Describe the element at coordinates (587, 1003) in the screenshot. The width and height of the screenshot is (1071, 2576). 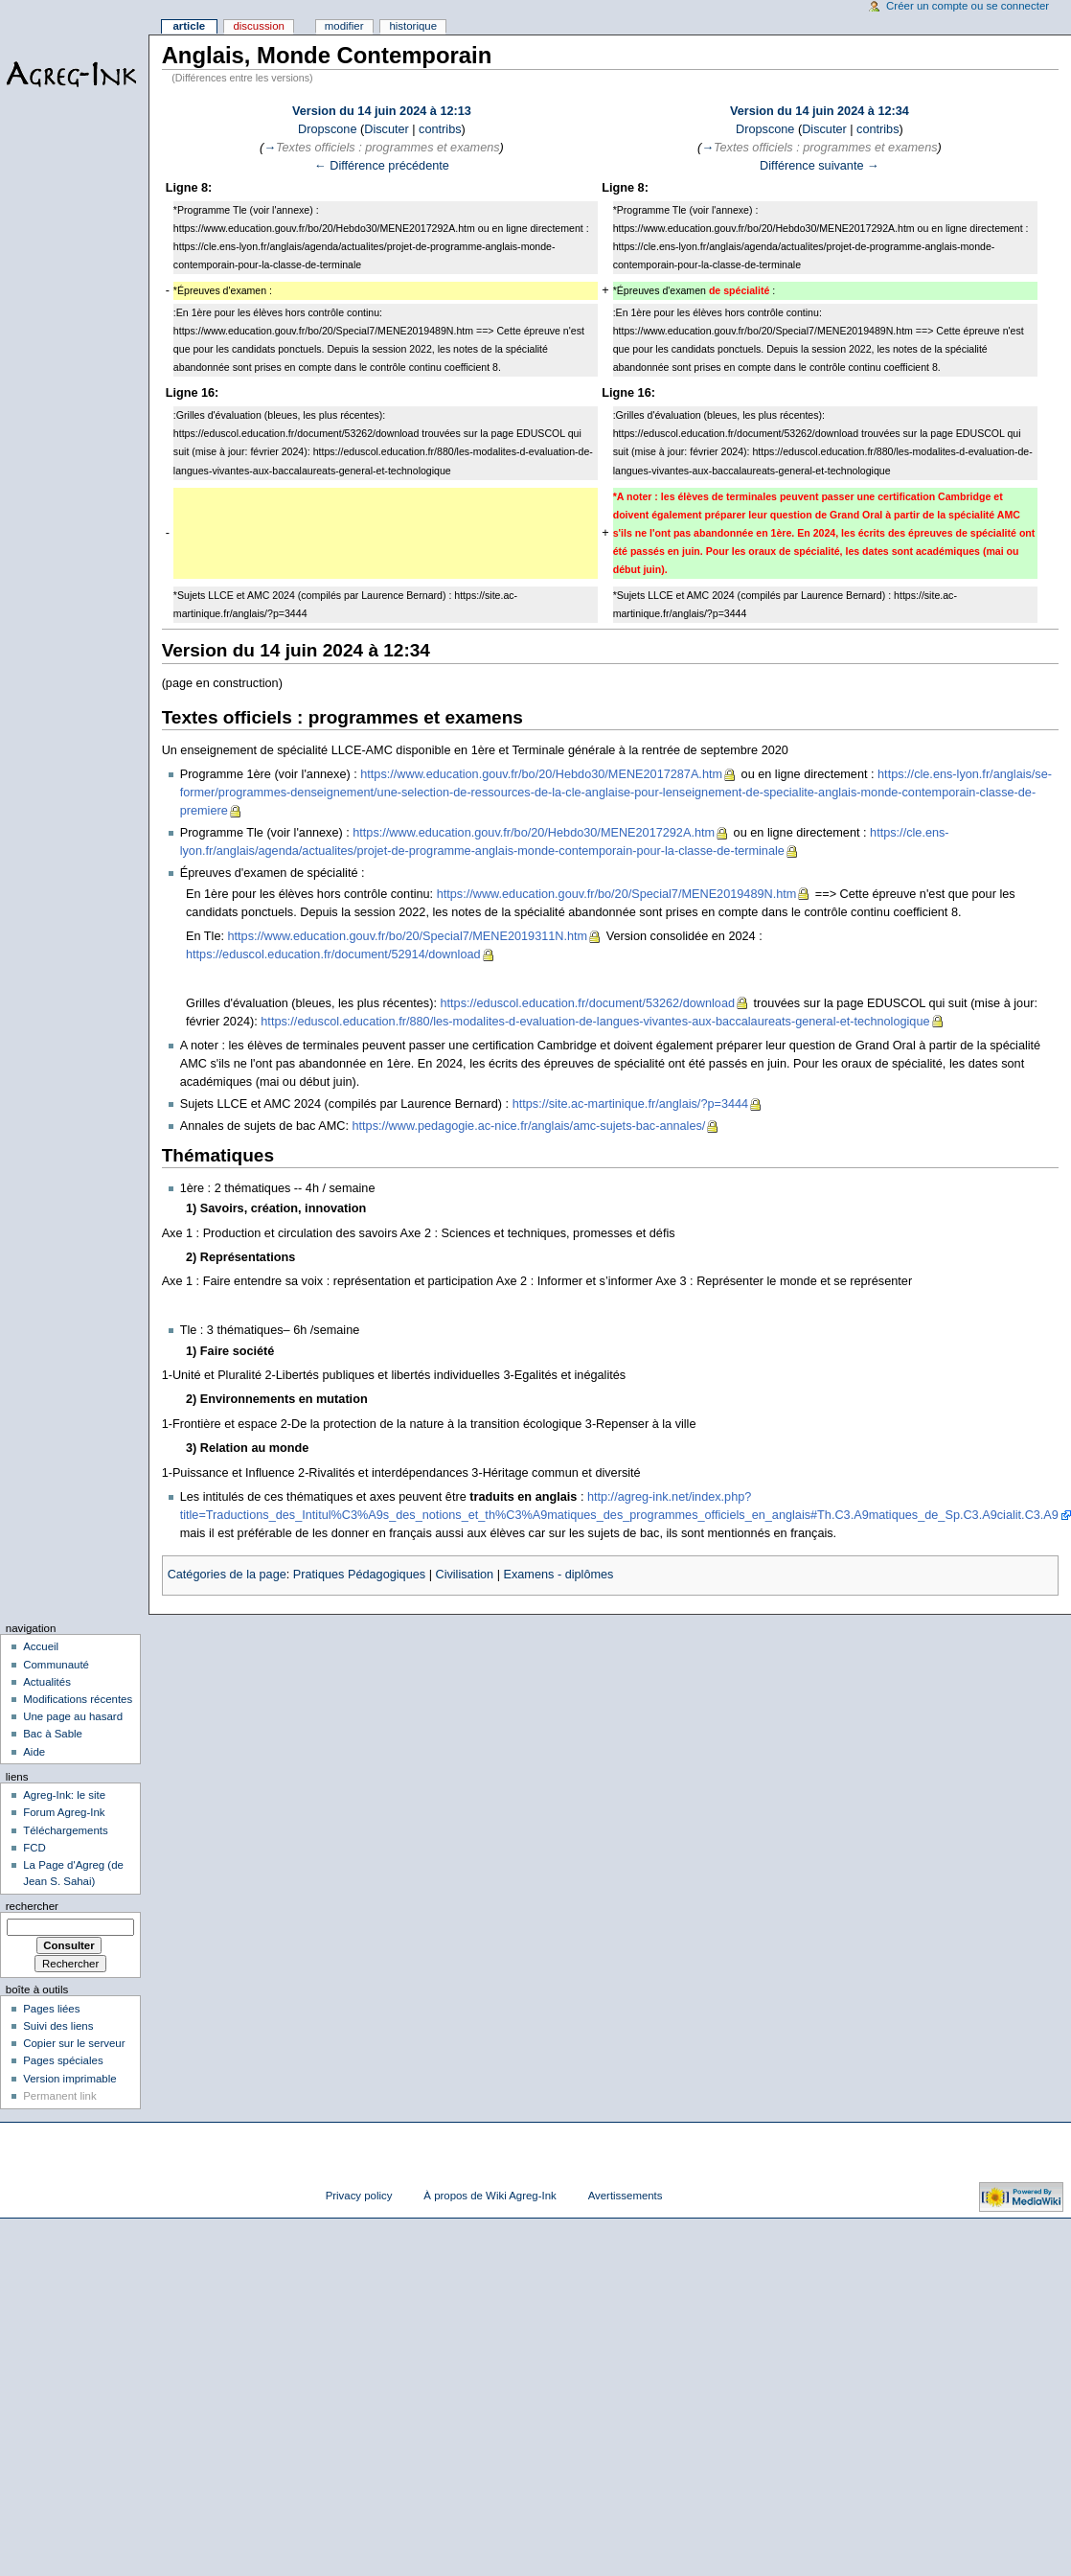
I see `https://eduscol.education.fr/document/53262/download` at that location.